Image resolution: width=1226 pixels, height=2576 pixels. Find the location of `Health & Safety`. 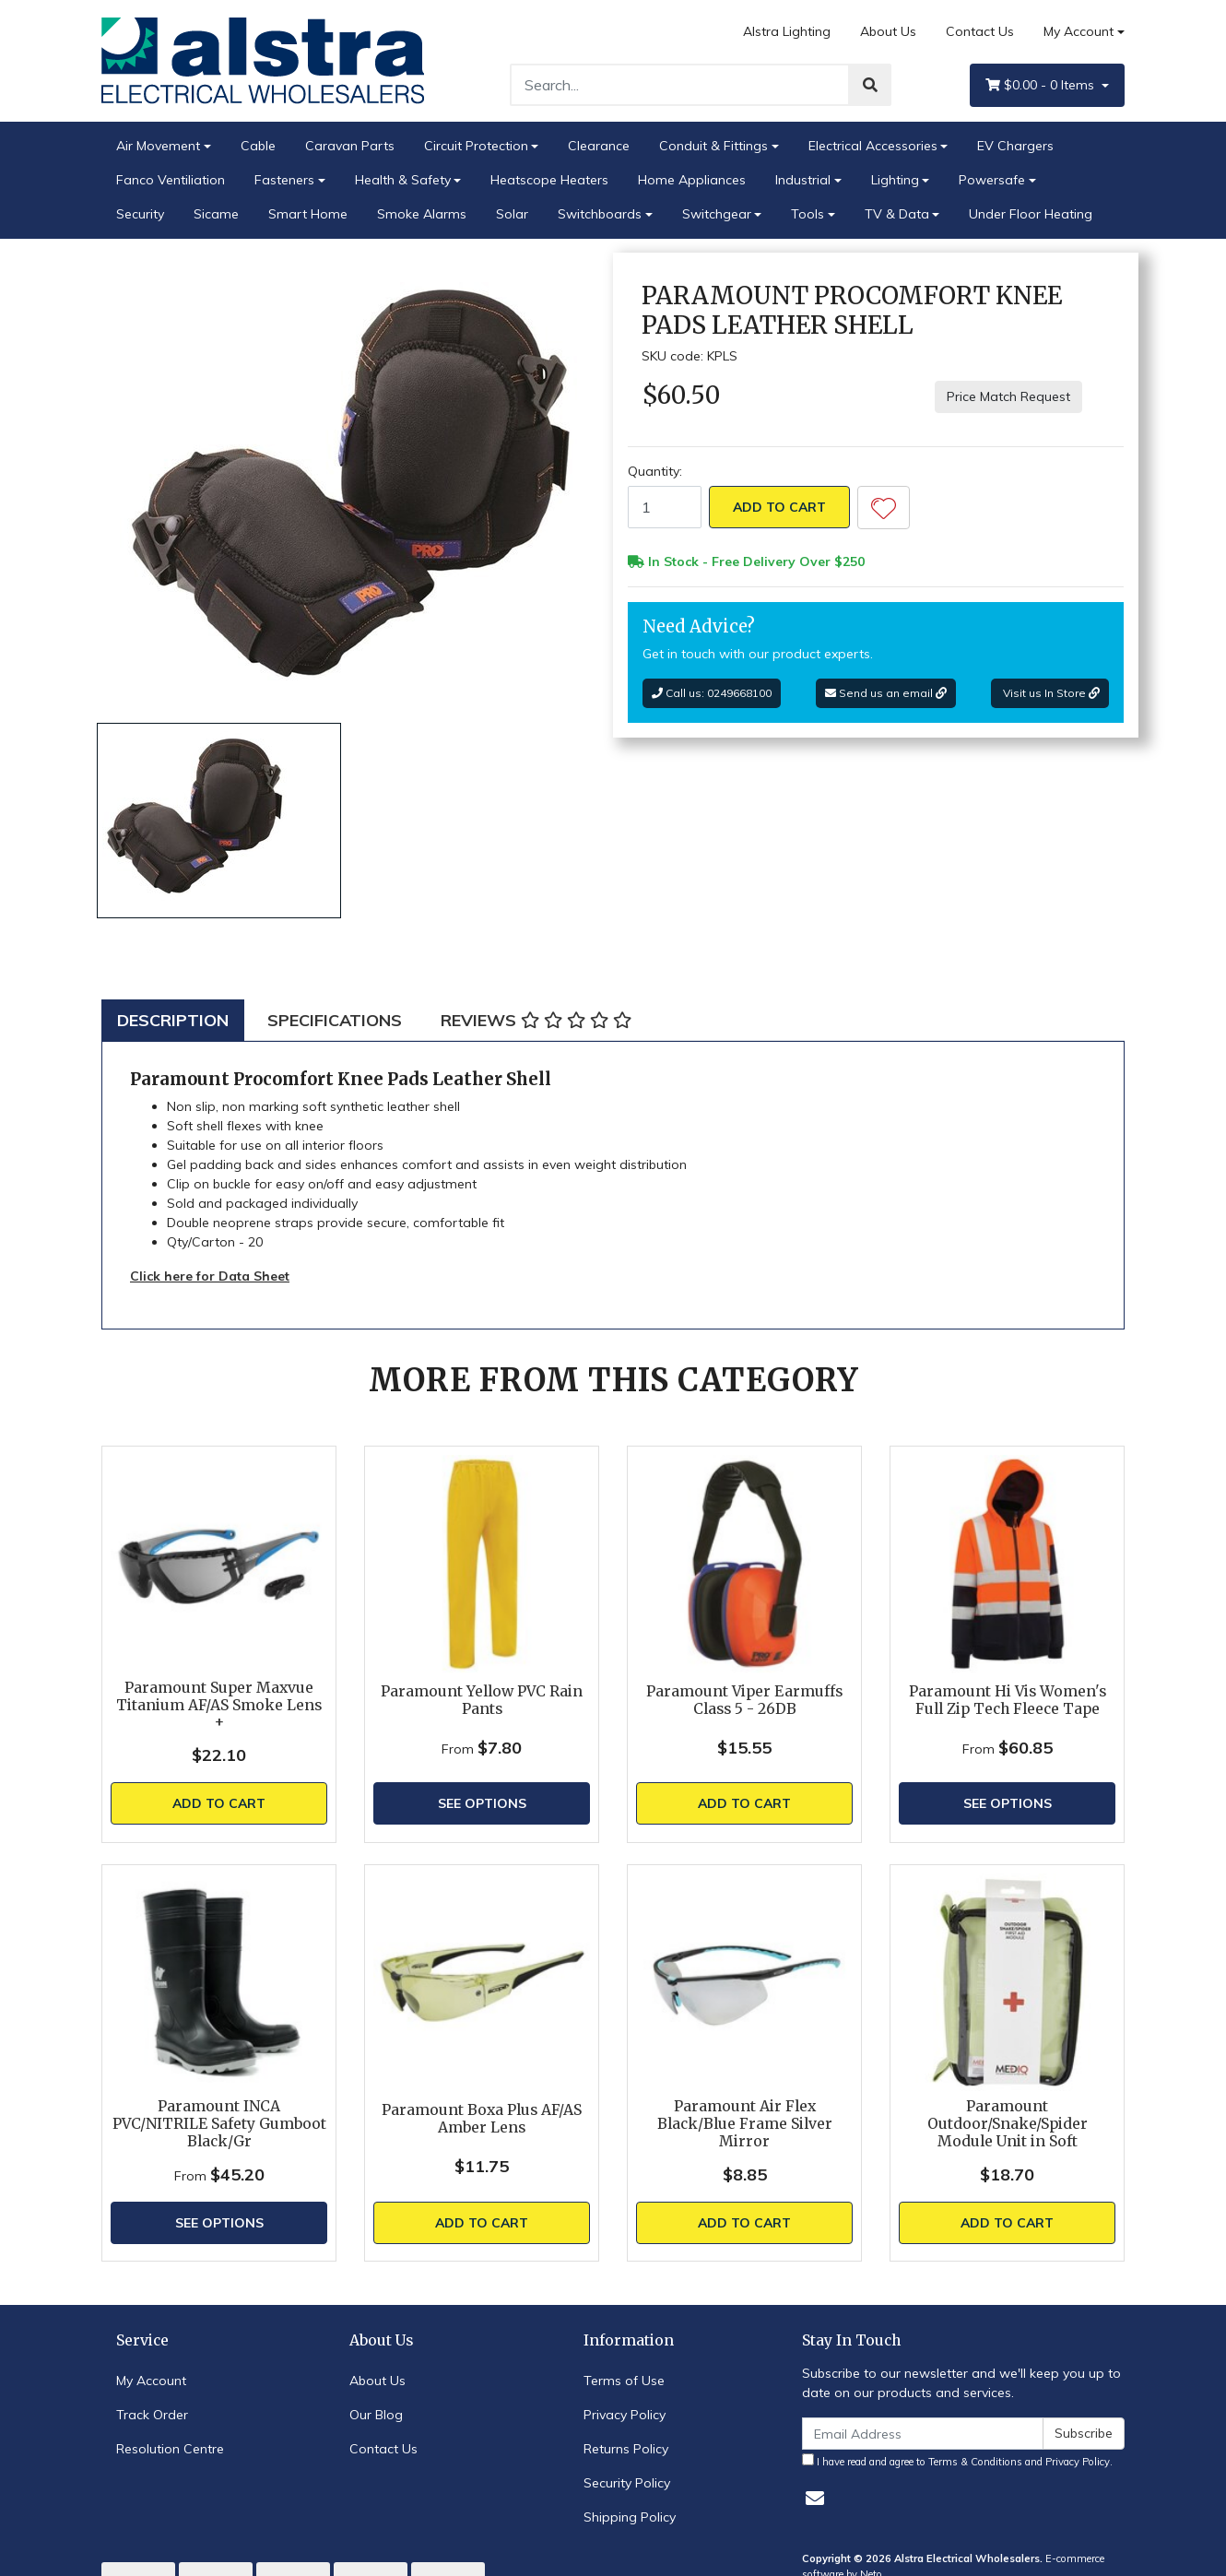

Health & Safety is located at coordinates (403, 179).